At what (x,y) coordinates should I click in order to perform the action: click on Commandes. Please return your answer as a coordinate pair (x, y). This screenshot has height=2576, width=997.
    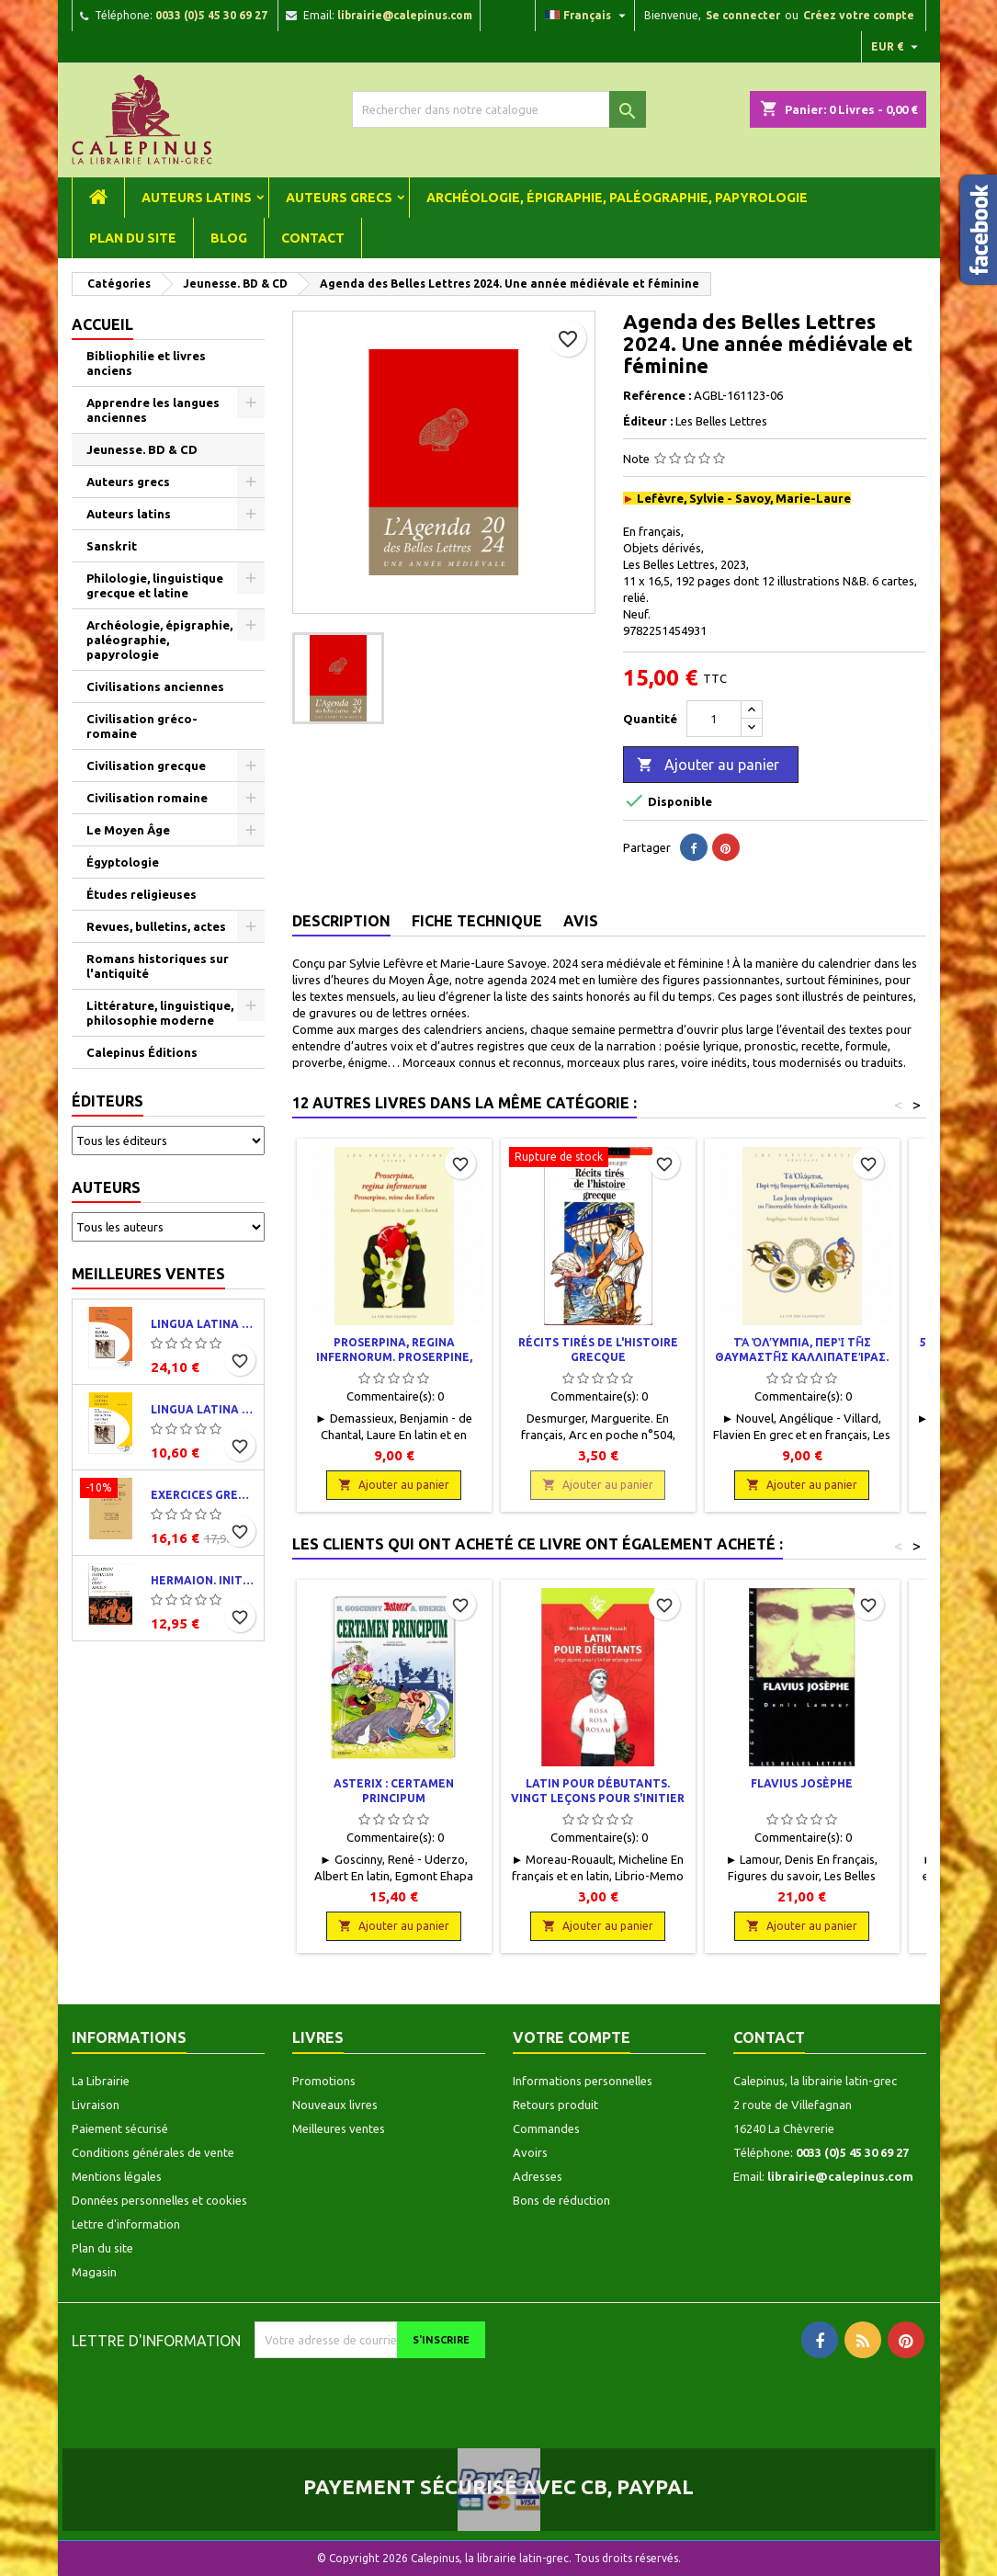
    Looking at the image, I should click on (546, 2128).